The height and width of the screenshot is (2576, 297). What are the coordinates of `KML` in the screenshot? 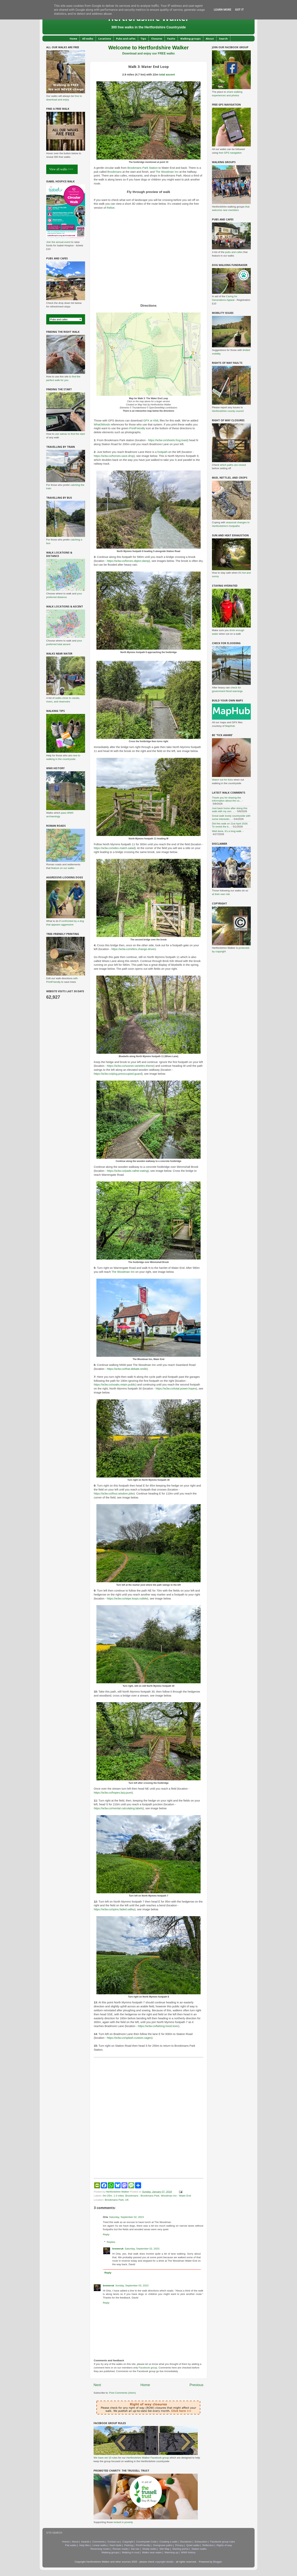 It's located at (156, 420).